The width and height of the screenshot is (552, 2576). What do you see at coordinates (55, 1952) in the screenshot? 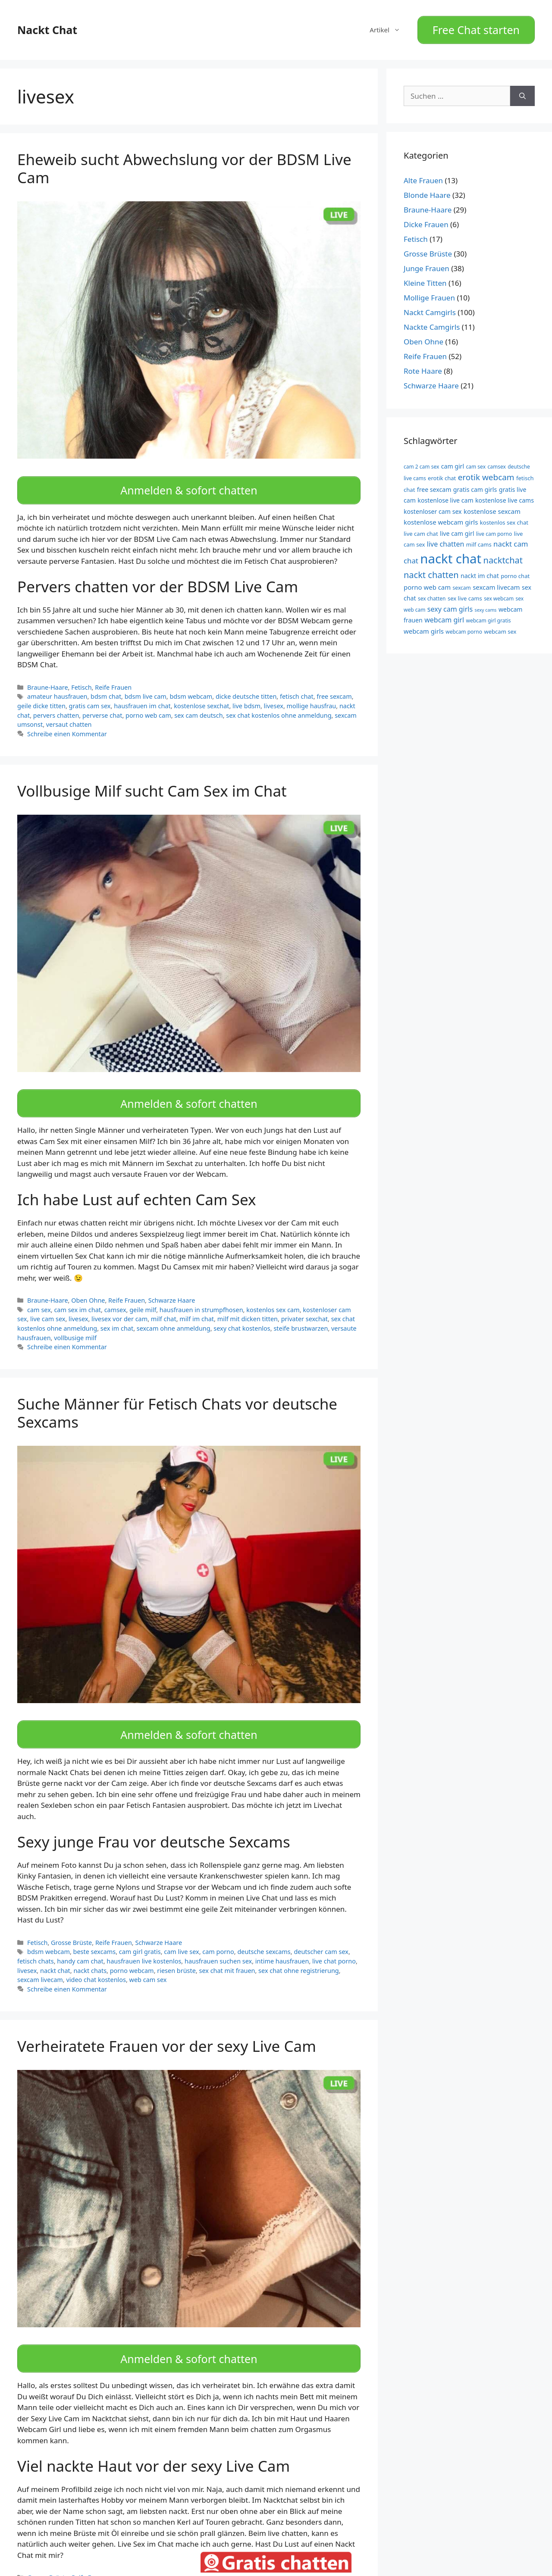
I see `nackt chat` at bounding box center [55, 1952].